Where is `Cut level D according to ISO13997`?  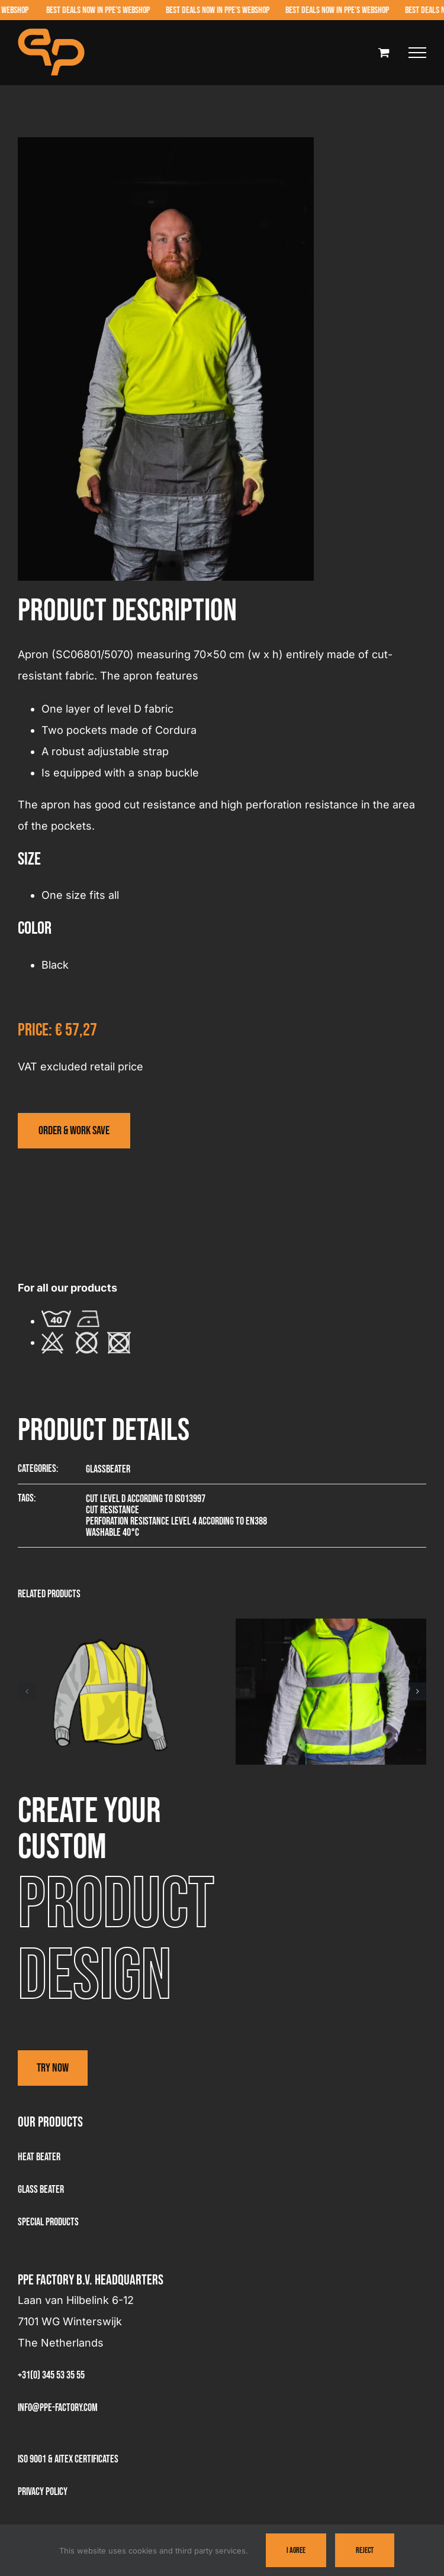 Cut level D according to ISO13997 is located at coordinates (145, 1499).